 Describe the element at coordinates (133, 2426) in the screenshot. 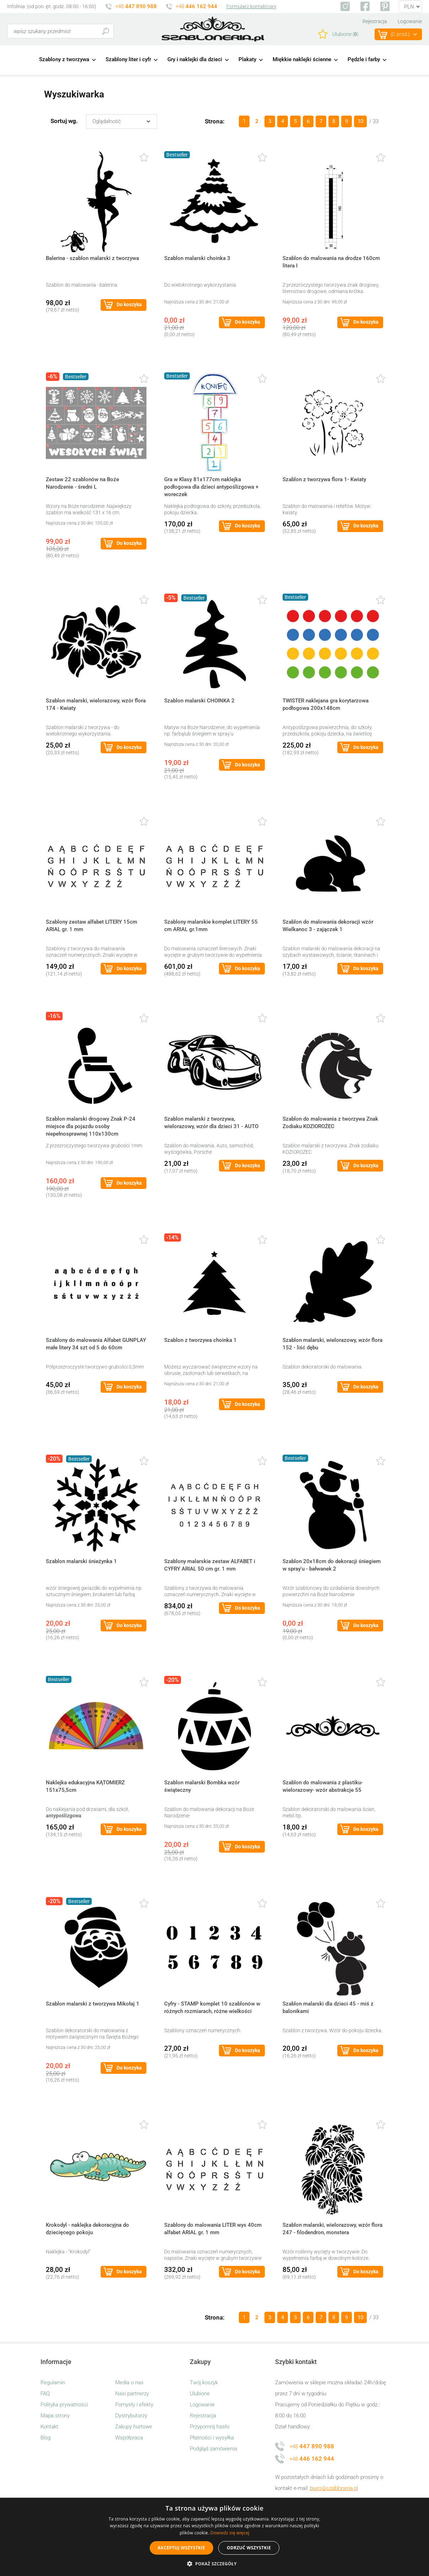

I see `Zakupy hurtowe` at that location.